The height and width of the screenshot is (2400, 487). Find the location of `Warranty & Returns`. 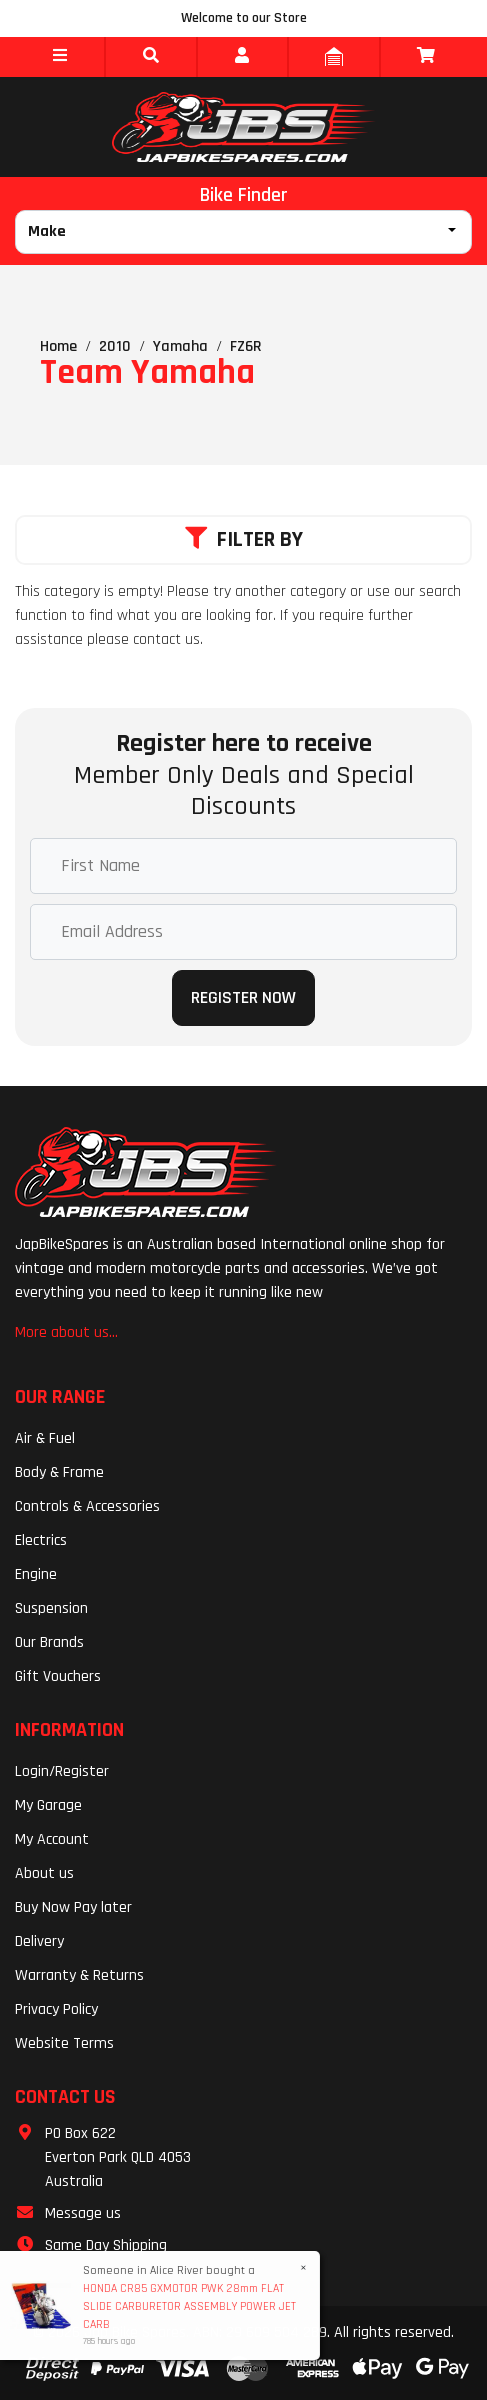

Warranty & Returns is located at coordinates (79, 1975).